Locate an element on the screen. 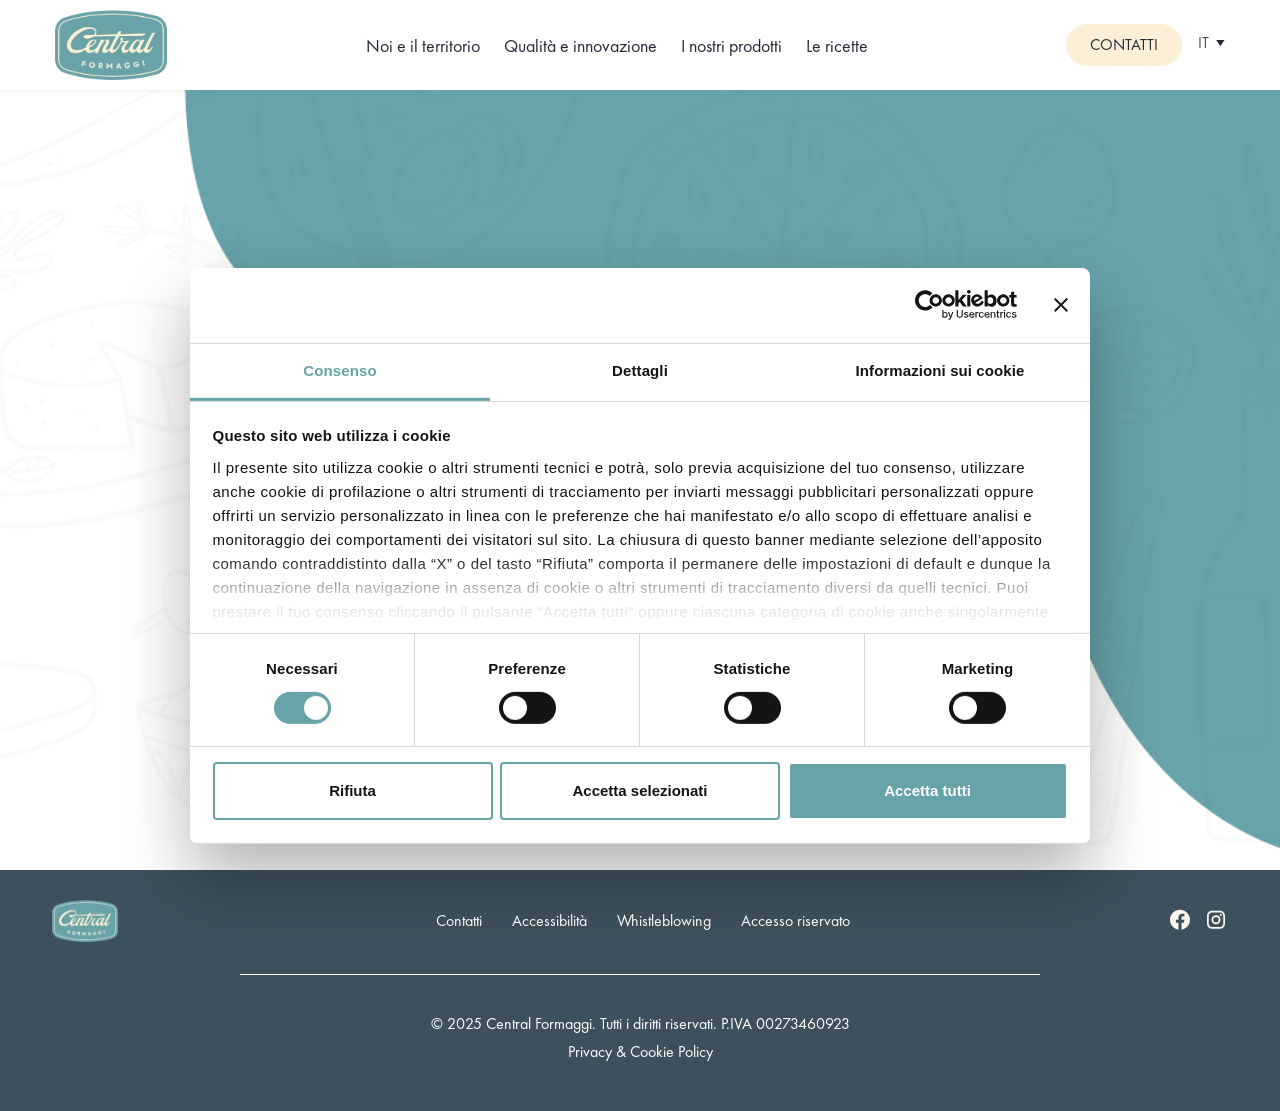 Image resolution: width=1280 pixels, height=1111 pixels. Qualità e innovazione is located at coordinates (580, 45).